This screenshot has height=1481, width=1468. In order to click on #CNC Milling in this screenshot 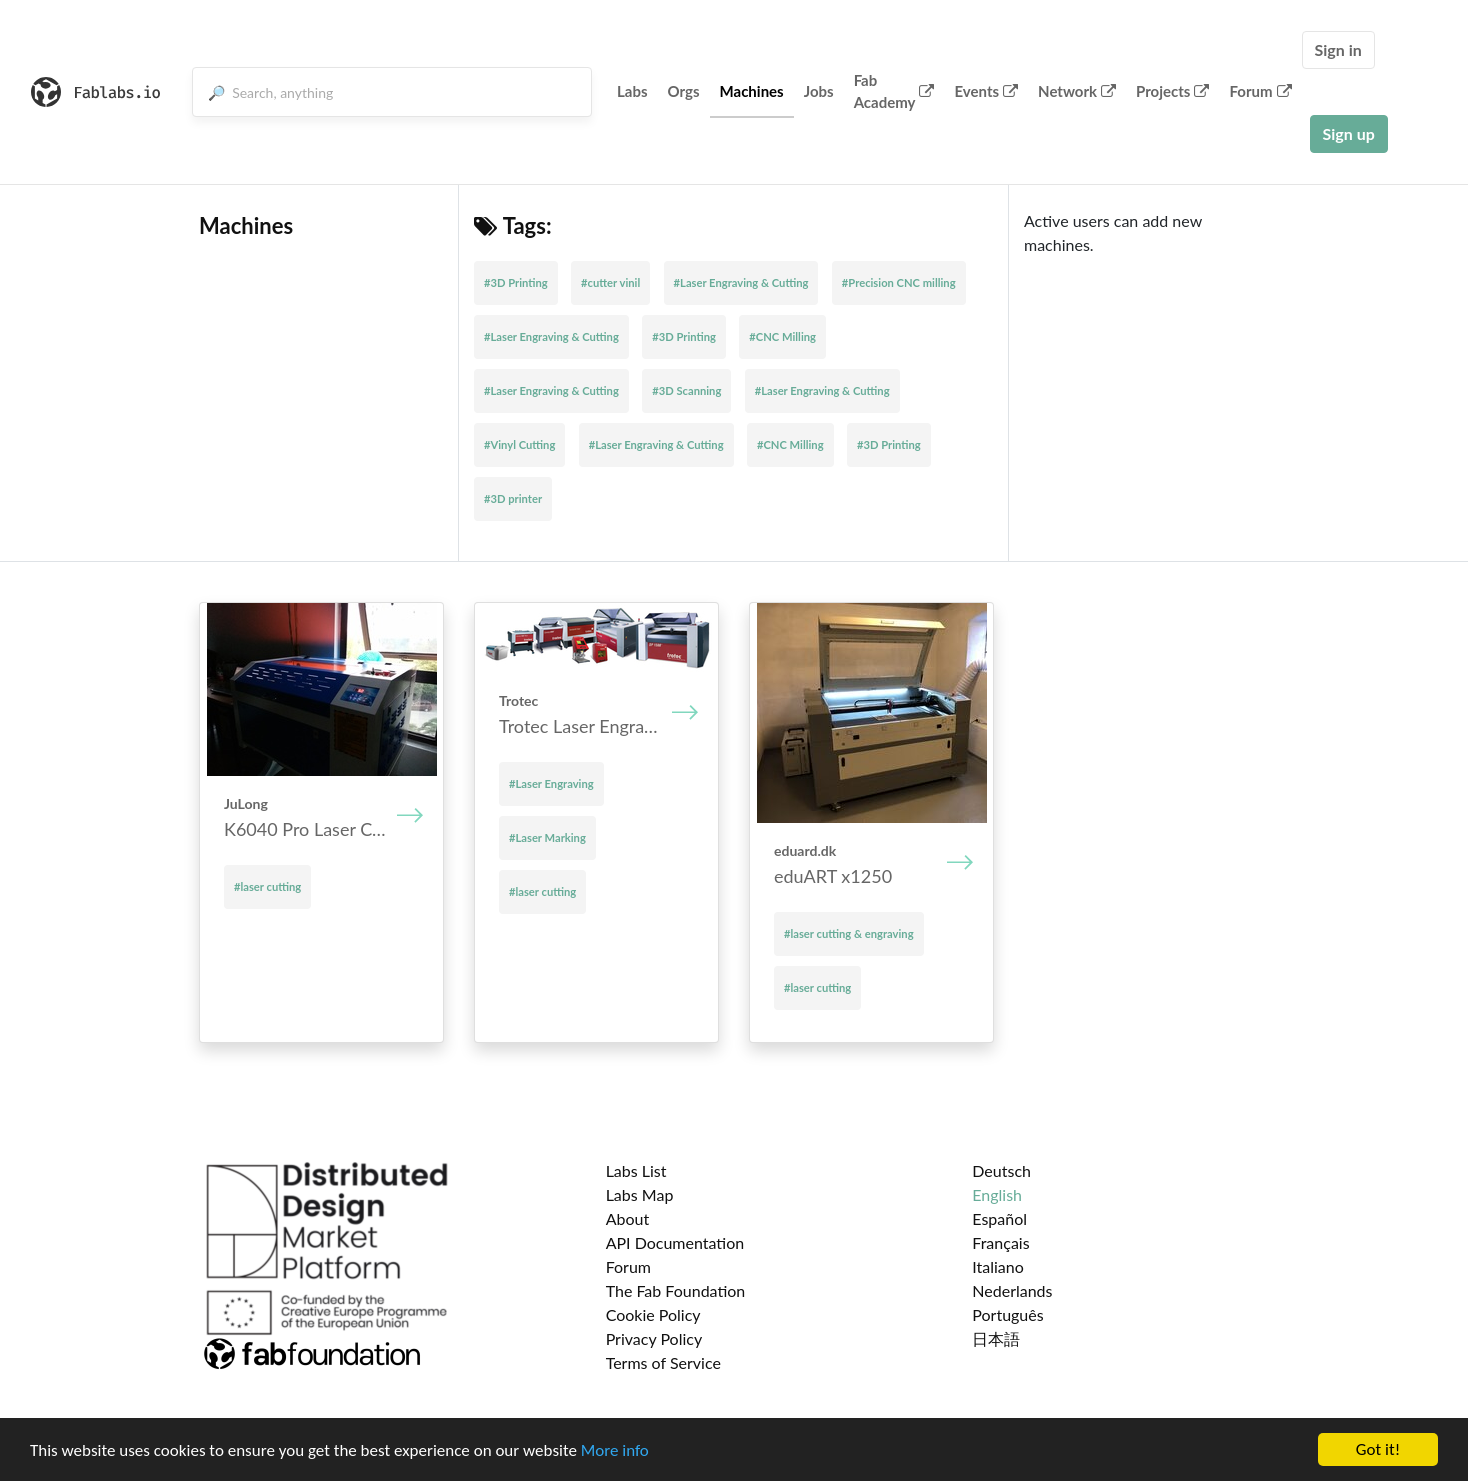, I will do `click(782, 336)`.